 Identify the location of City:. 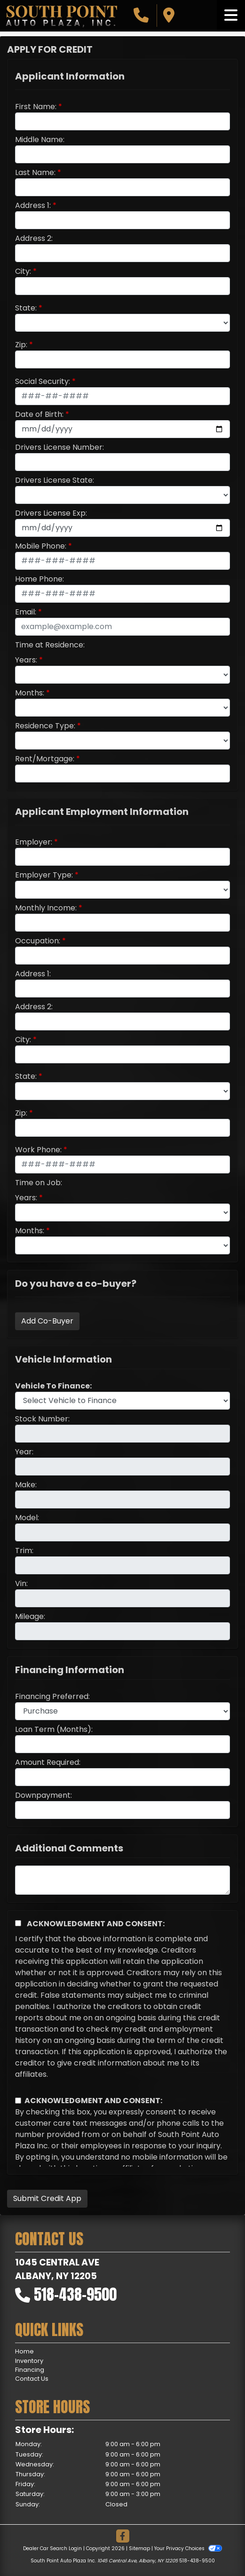
(23, 271).